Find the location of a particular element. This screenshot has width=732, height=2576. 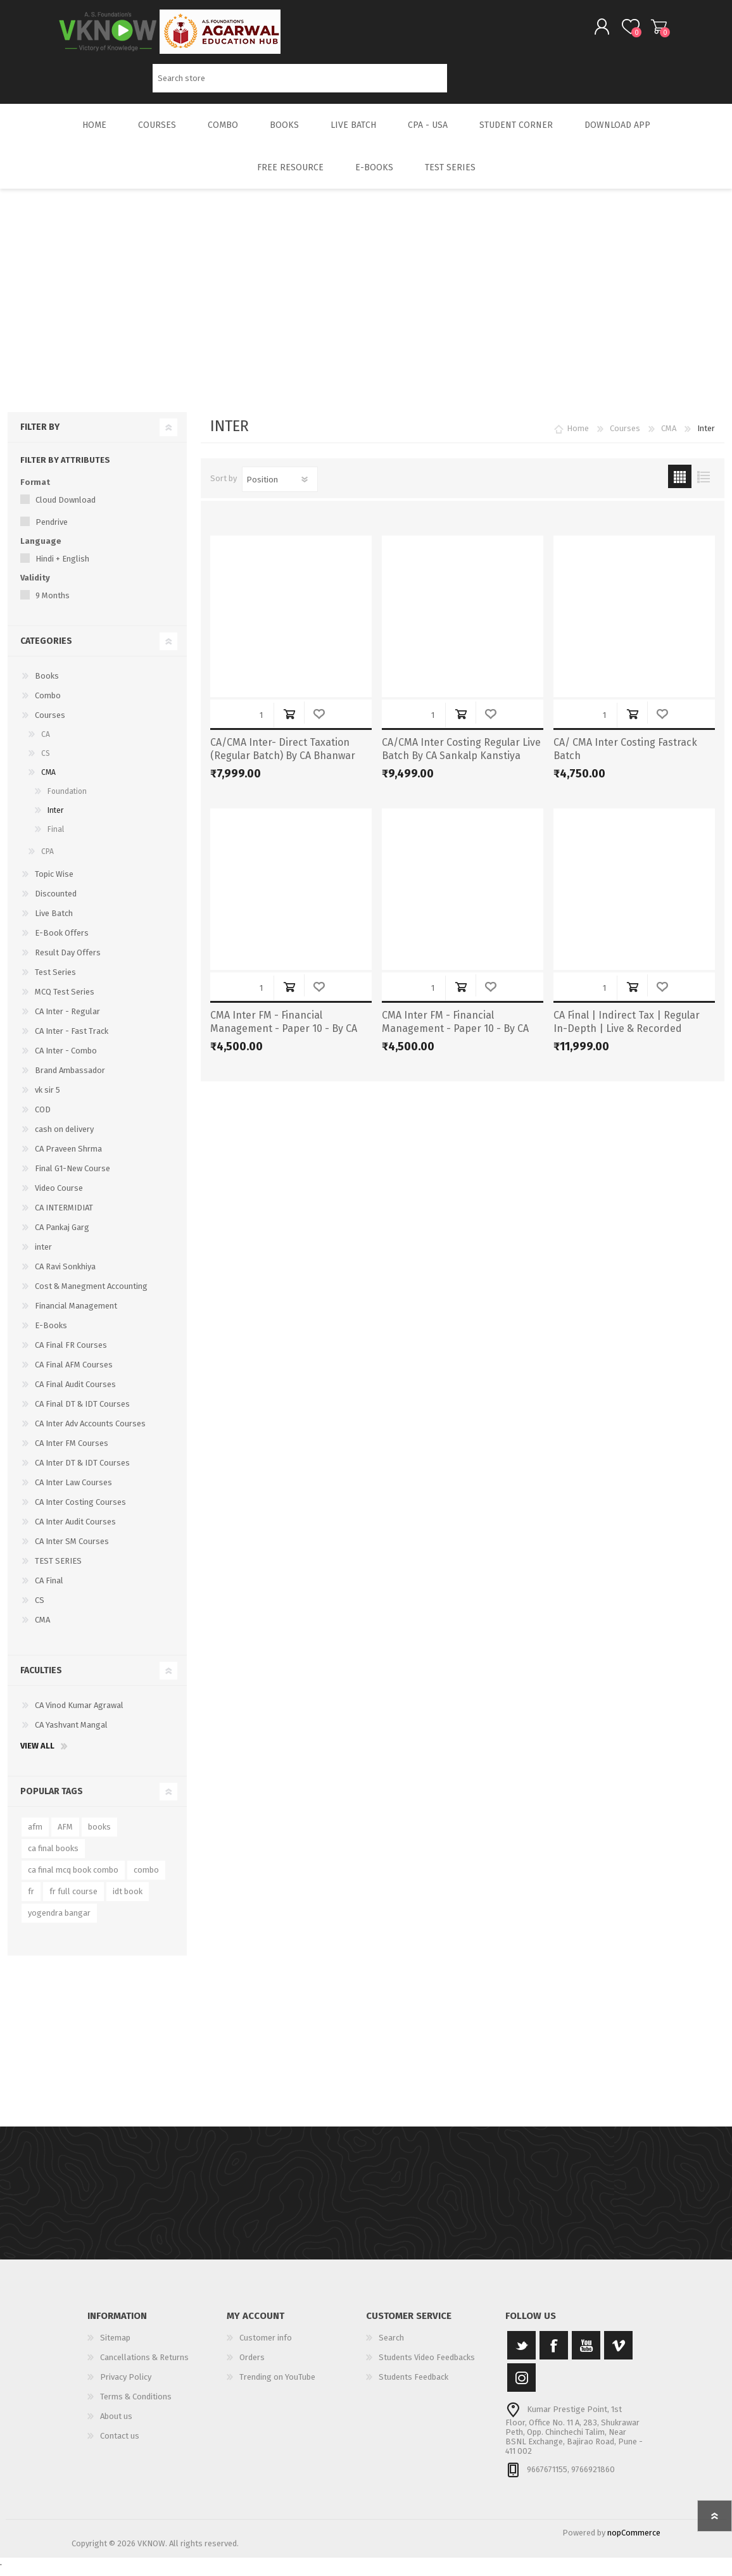

About us is located at coordinates (116, 2425).